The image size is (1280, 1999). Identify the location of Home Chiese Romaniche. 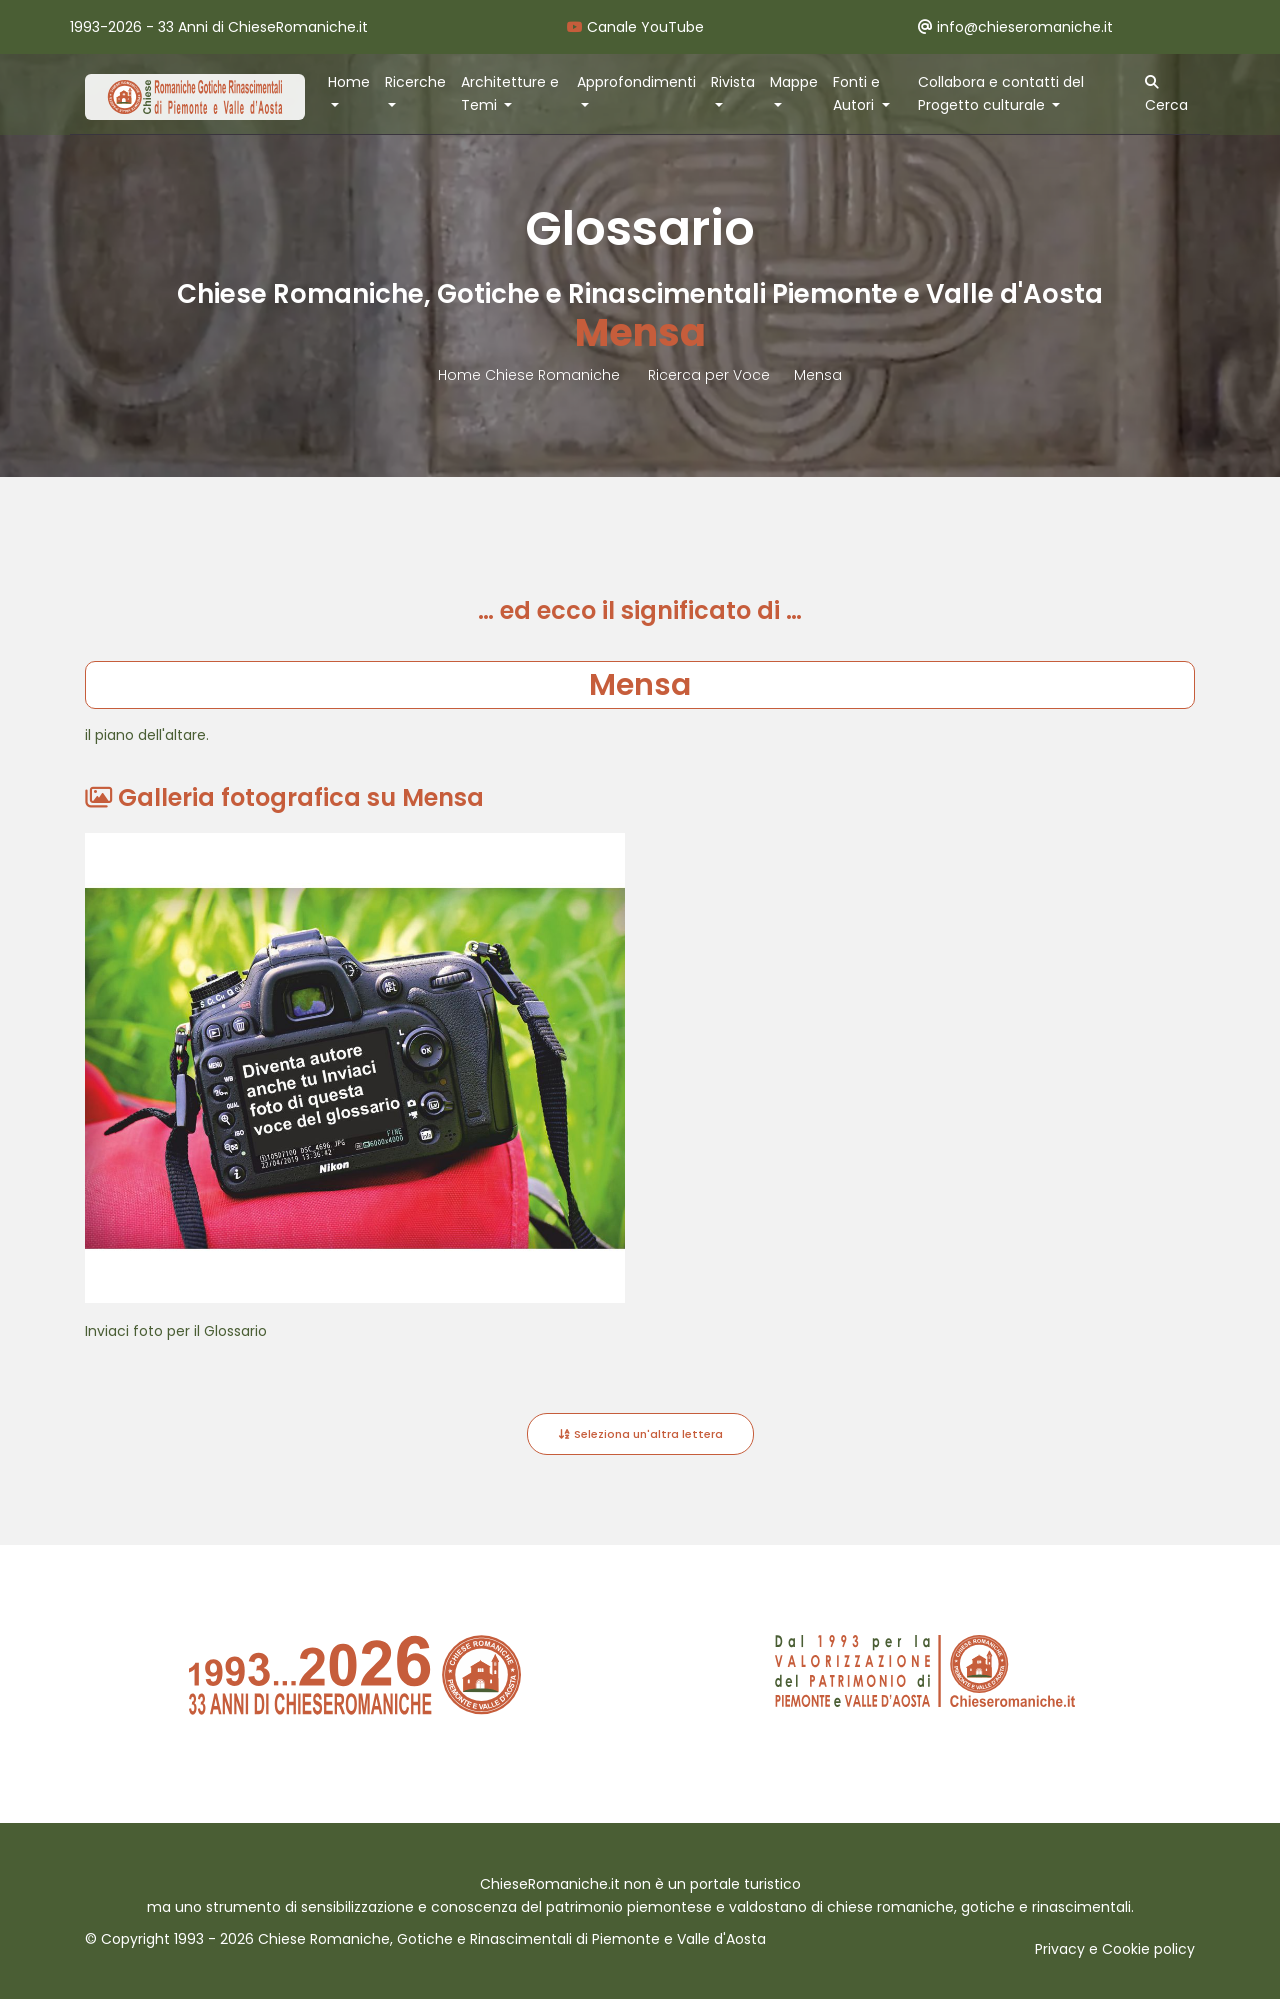
(531, 375).